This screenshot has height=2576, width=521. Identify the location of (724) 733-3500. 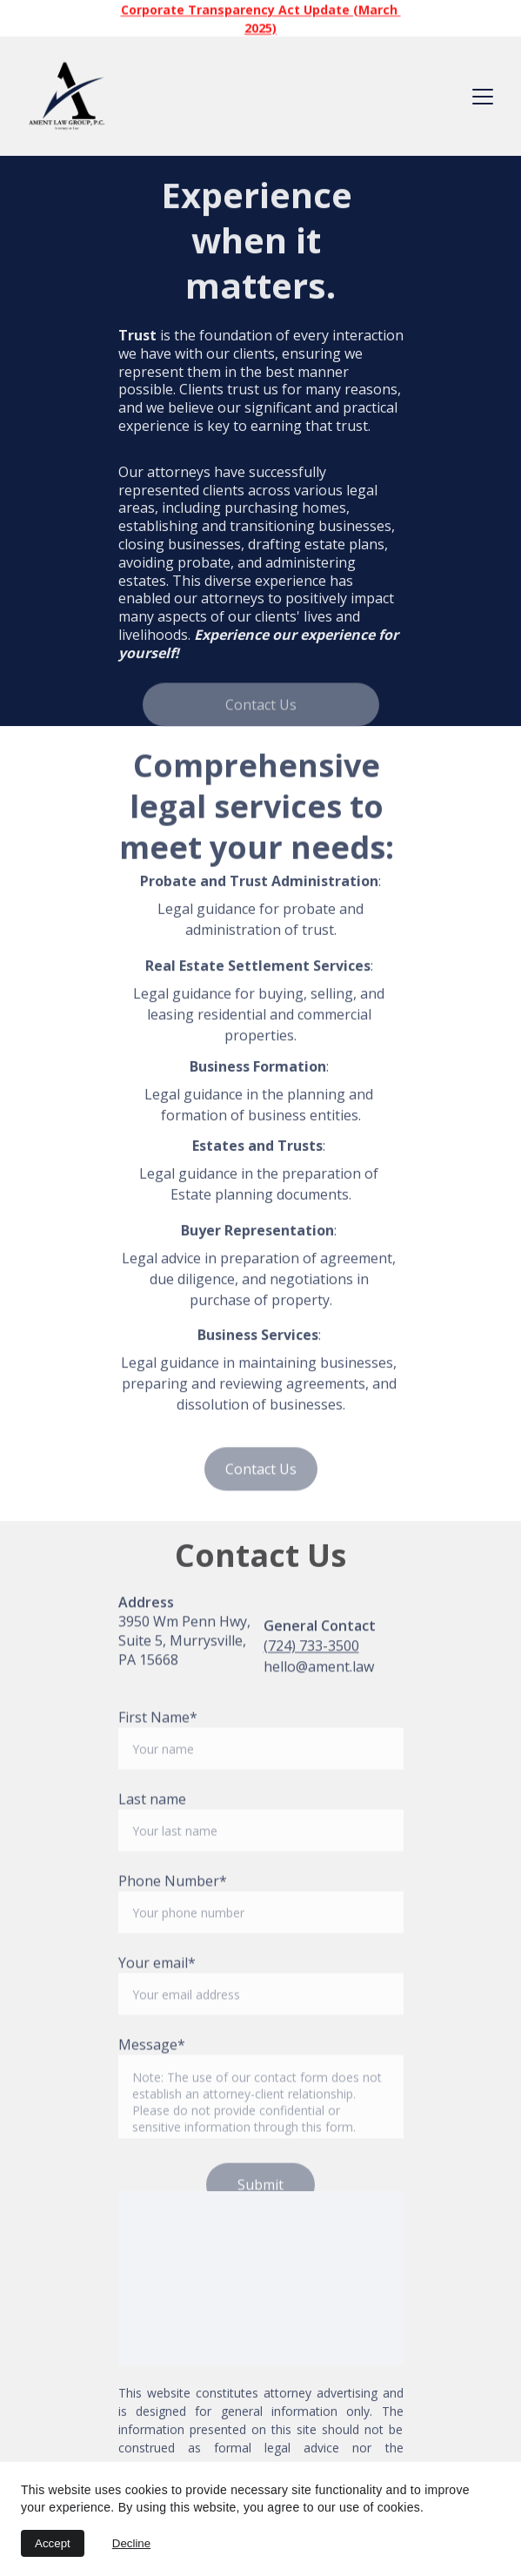
(311, 1649).